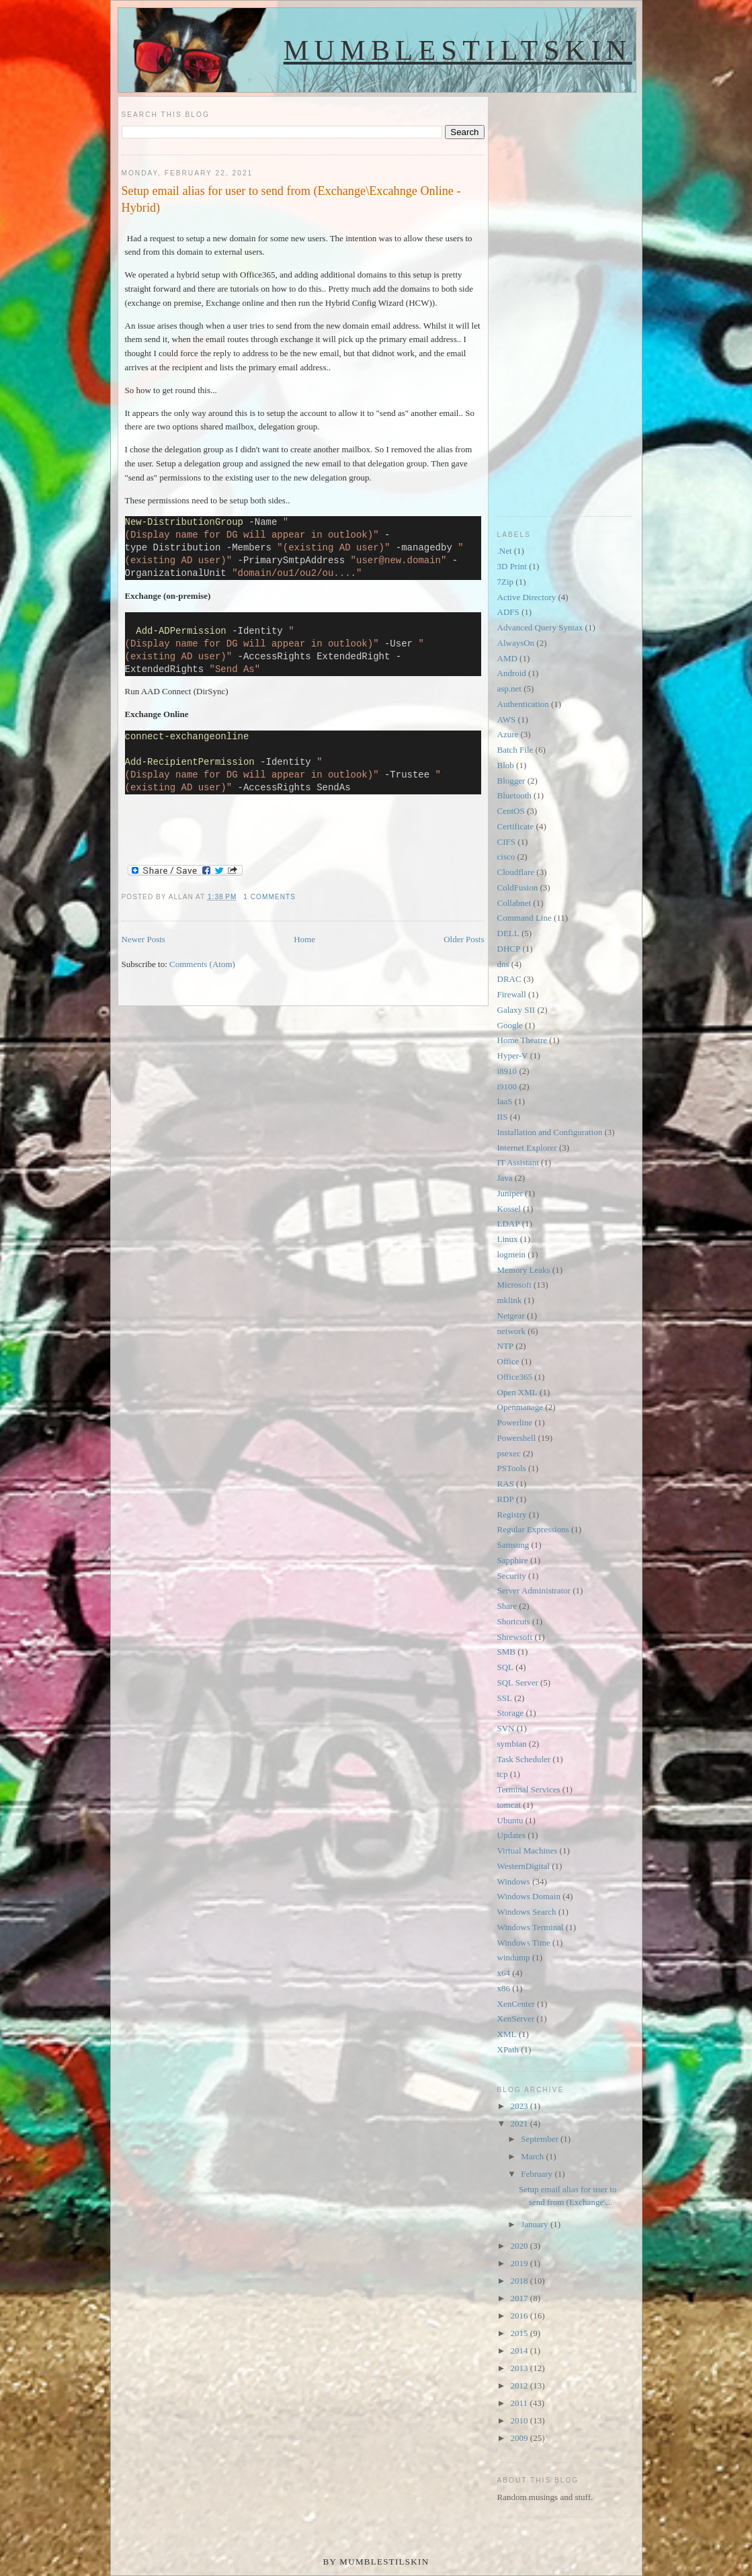 This screenshot has width=752, height=2576. I want to click on RDP, so click(505, 1499).